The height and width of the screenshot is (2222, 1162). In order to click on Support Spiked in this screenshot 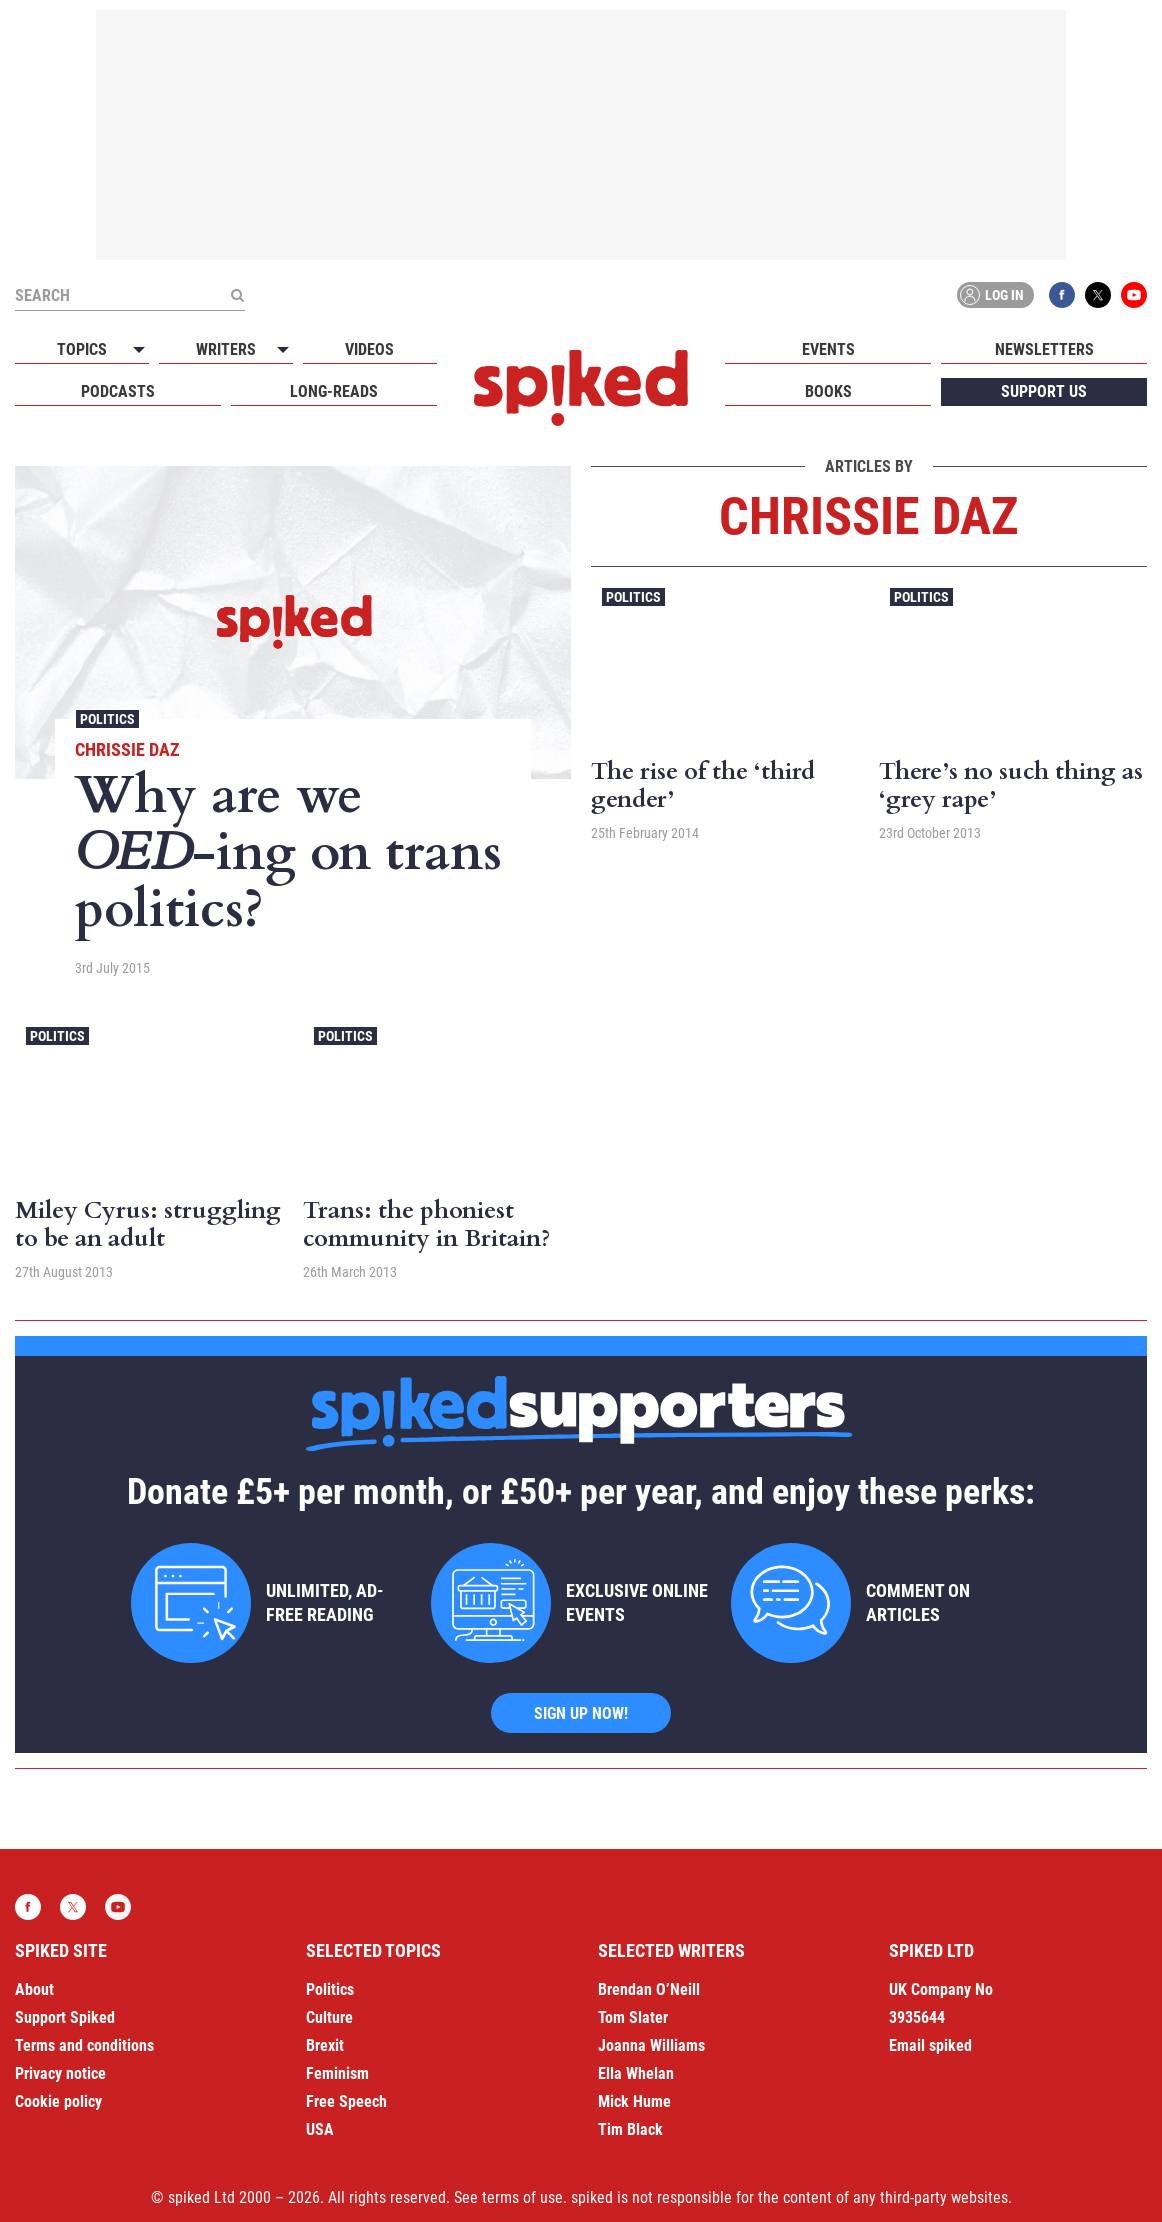, I will do `click(65, 2017)`.